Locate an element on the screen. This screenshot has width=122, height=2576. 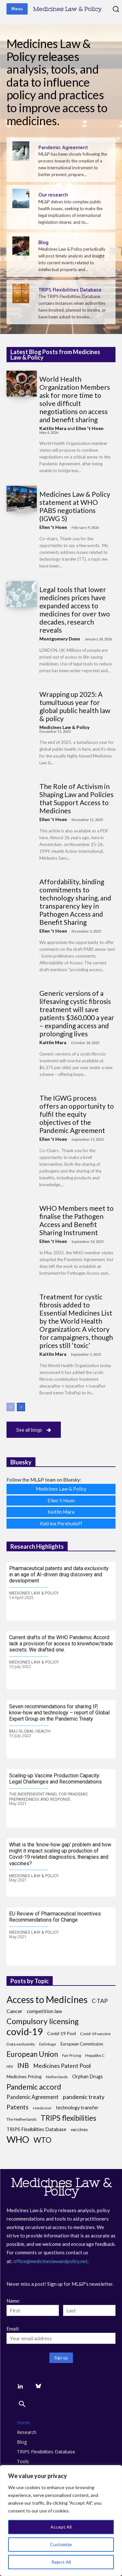
Compulsory licensing [Compulsory licensing (38 items)] is located at coordinates (43, 2021).